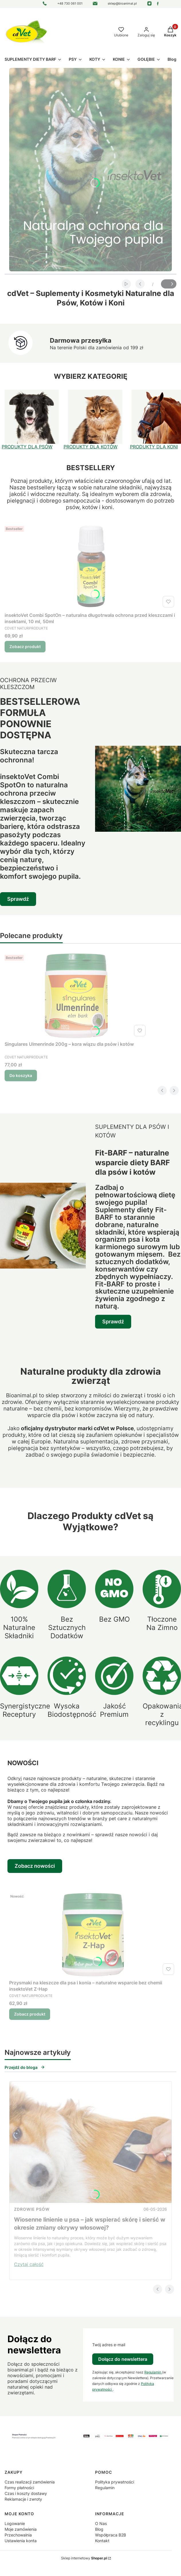 The height and width of the screenshot is (2576, 181). What do you see at coordinates (76, 996) in the screenshot?
I see `[Przejdź do produktu Singulares Ulmenrinde 200g – kora wiązu dla psów i kotów.]` at bounding box center [76, 996].